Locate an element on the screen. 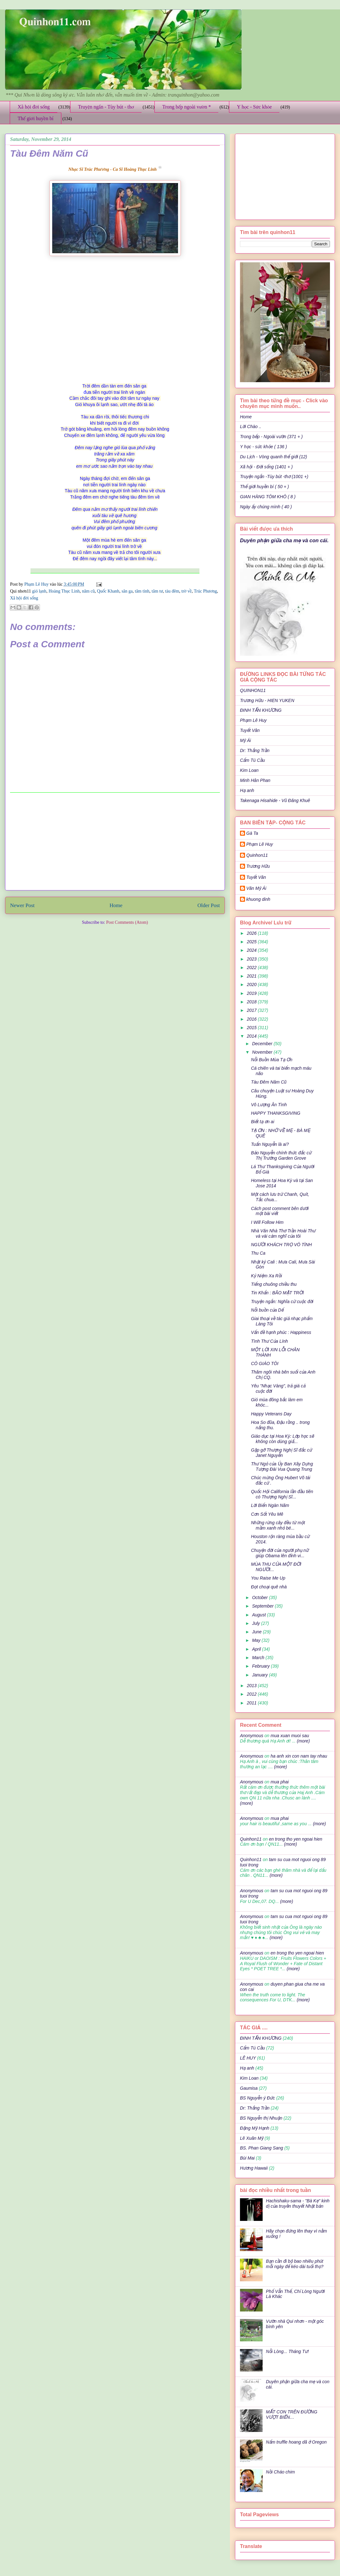  Phạm Lê Huy is located at coordinates (253, 720).